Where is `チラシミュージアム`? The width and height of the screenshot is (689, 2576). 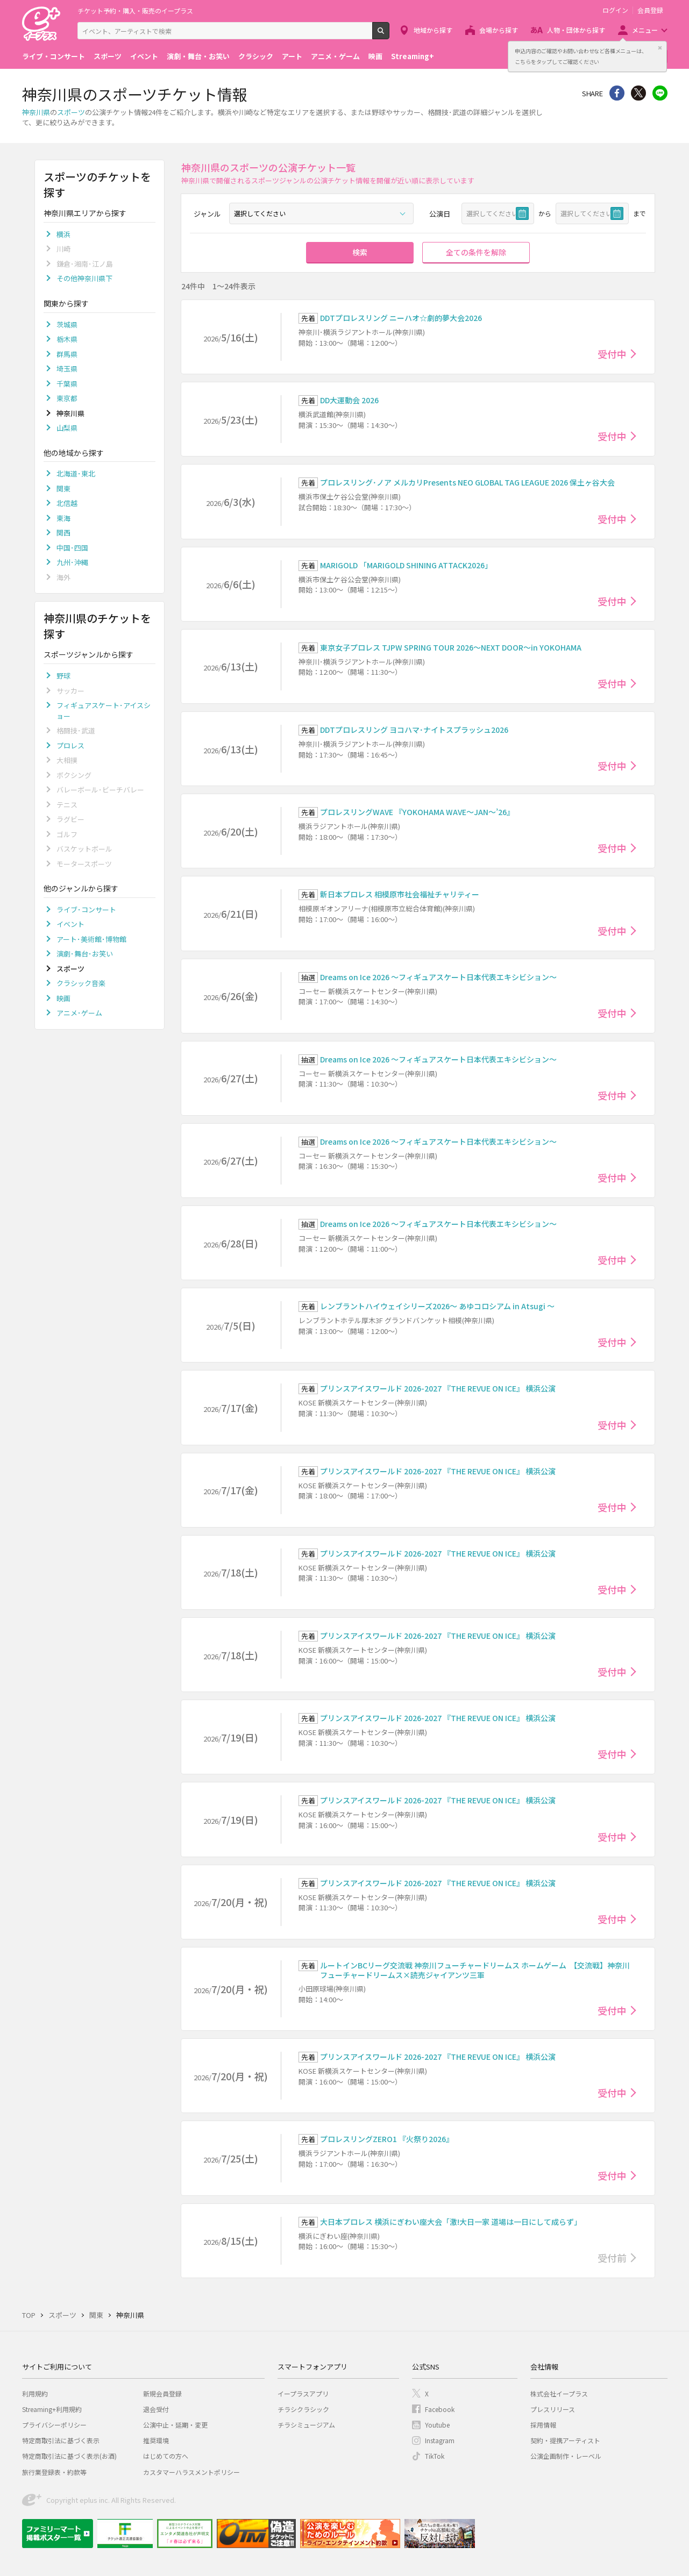 チラシミュージアム is located at coordinates (306, 2424).